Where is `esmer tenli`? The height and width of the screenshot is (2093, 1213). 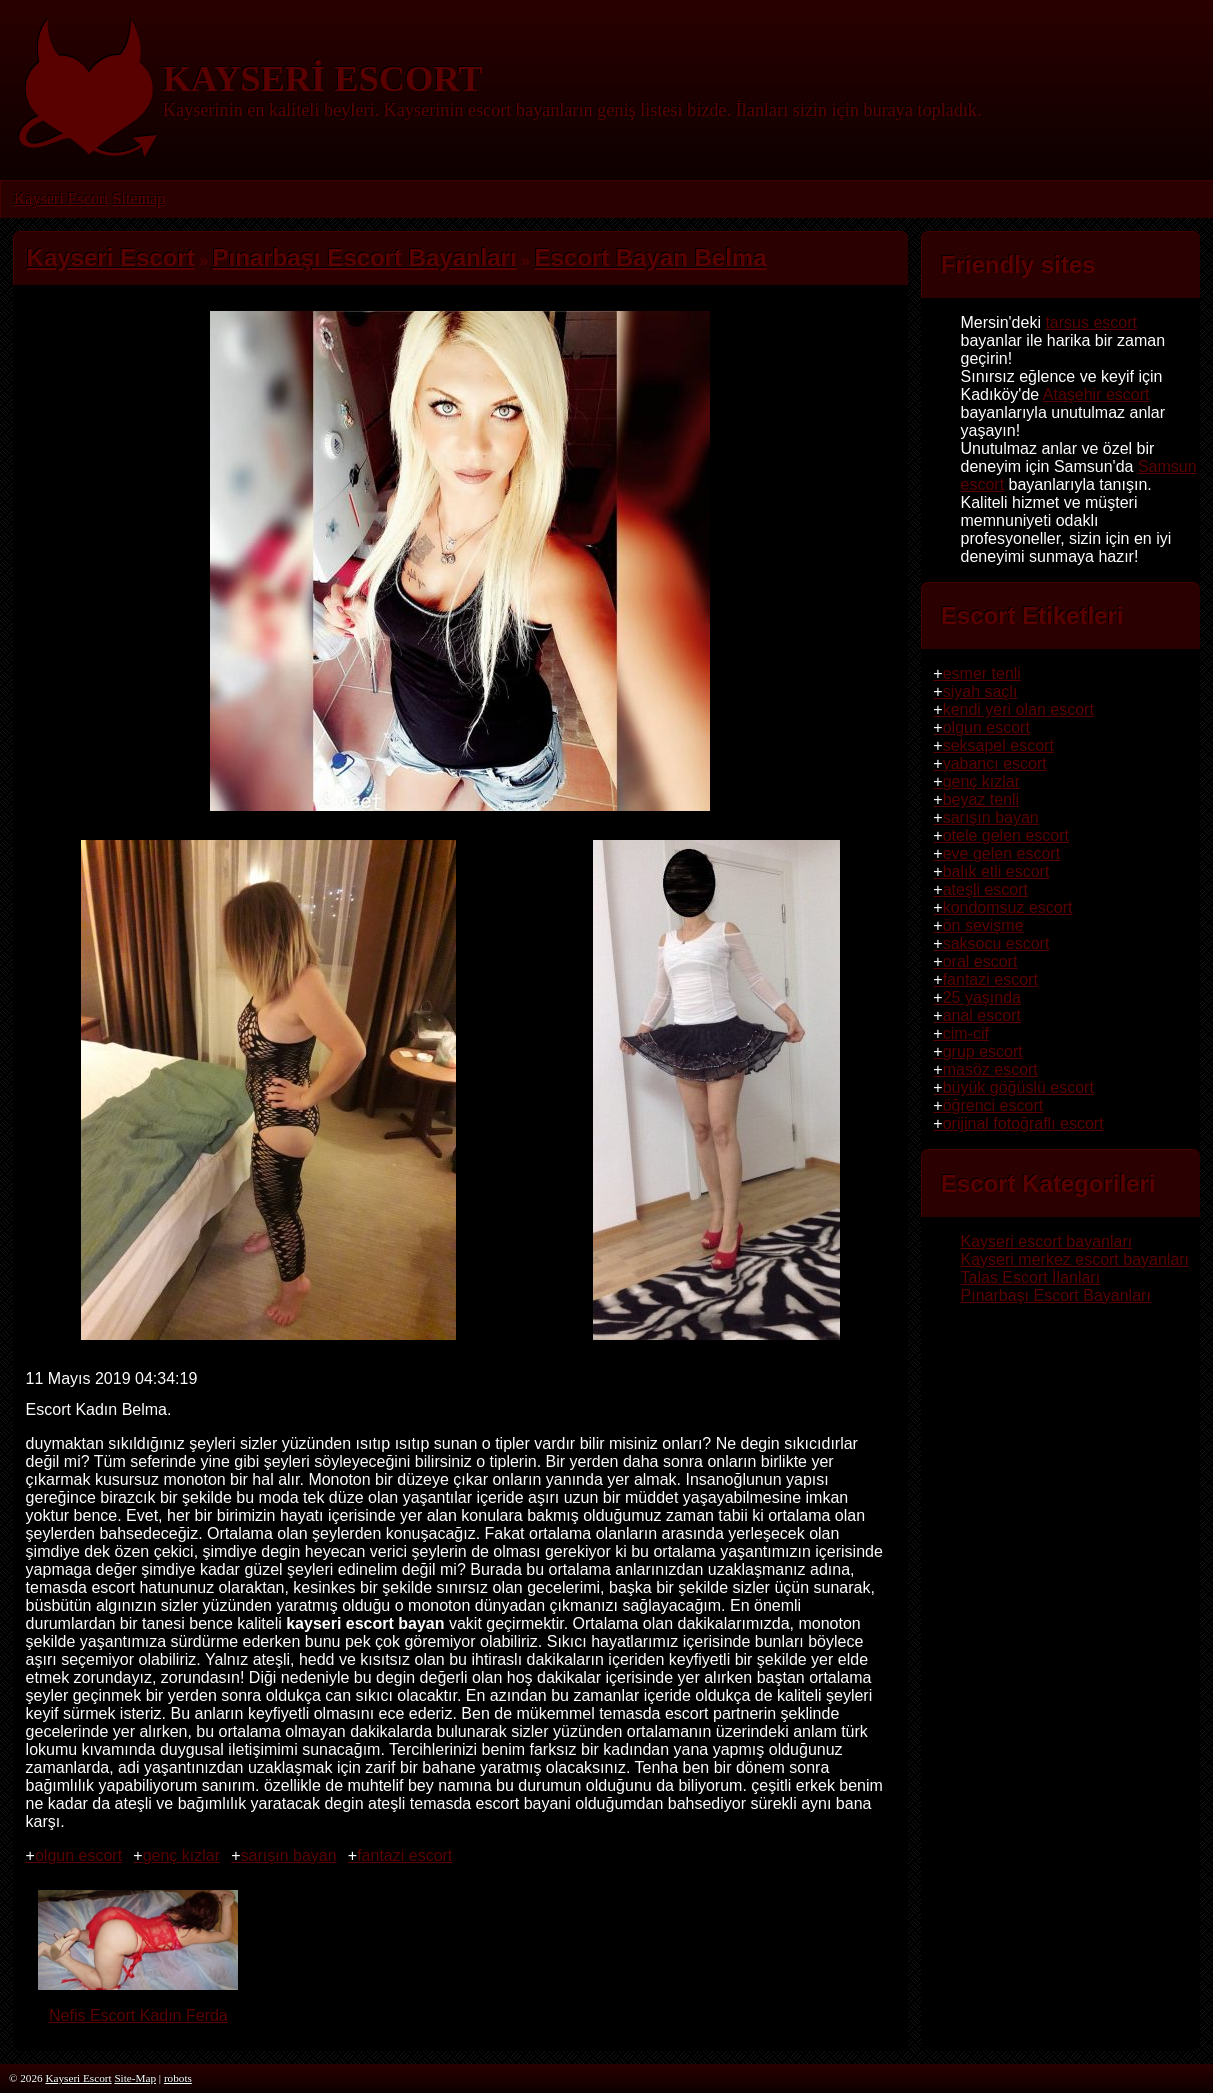 esmer tenli is located at coordinates (982, 673).